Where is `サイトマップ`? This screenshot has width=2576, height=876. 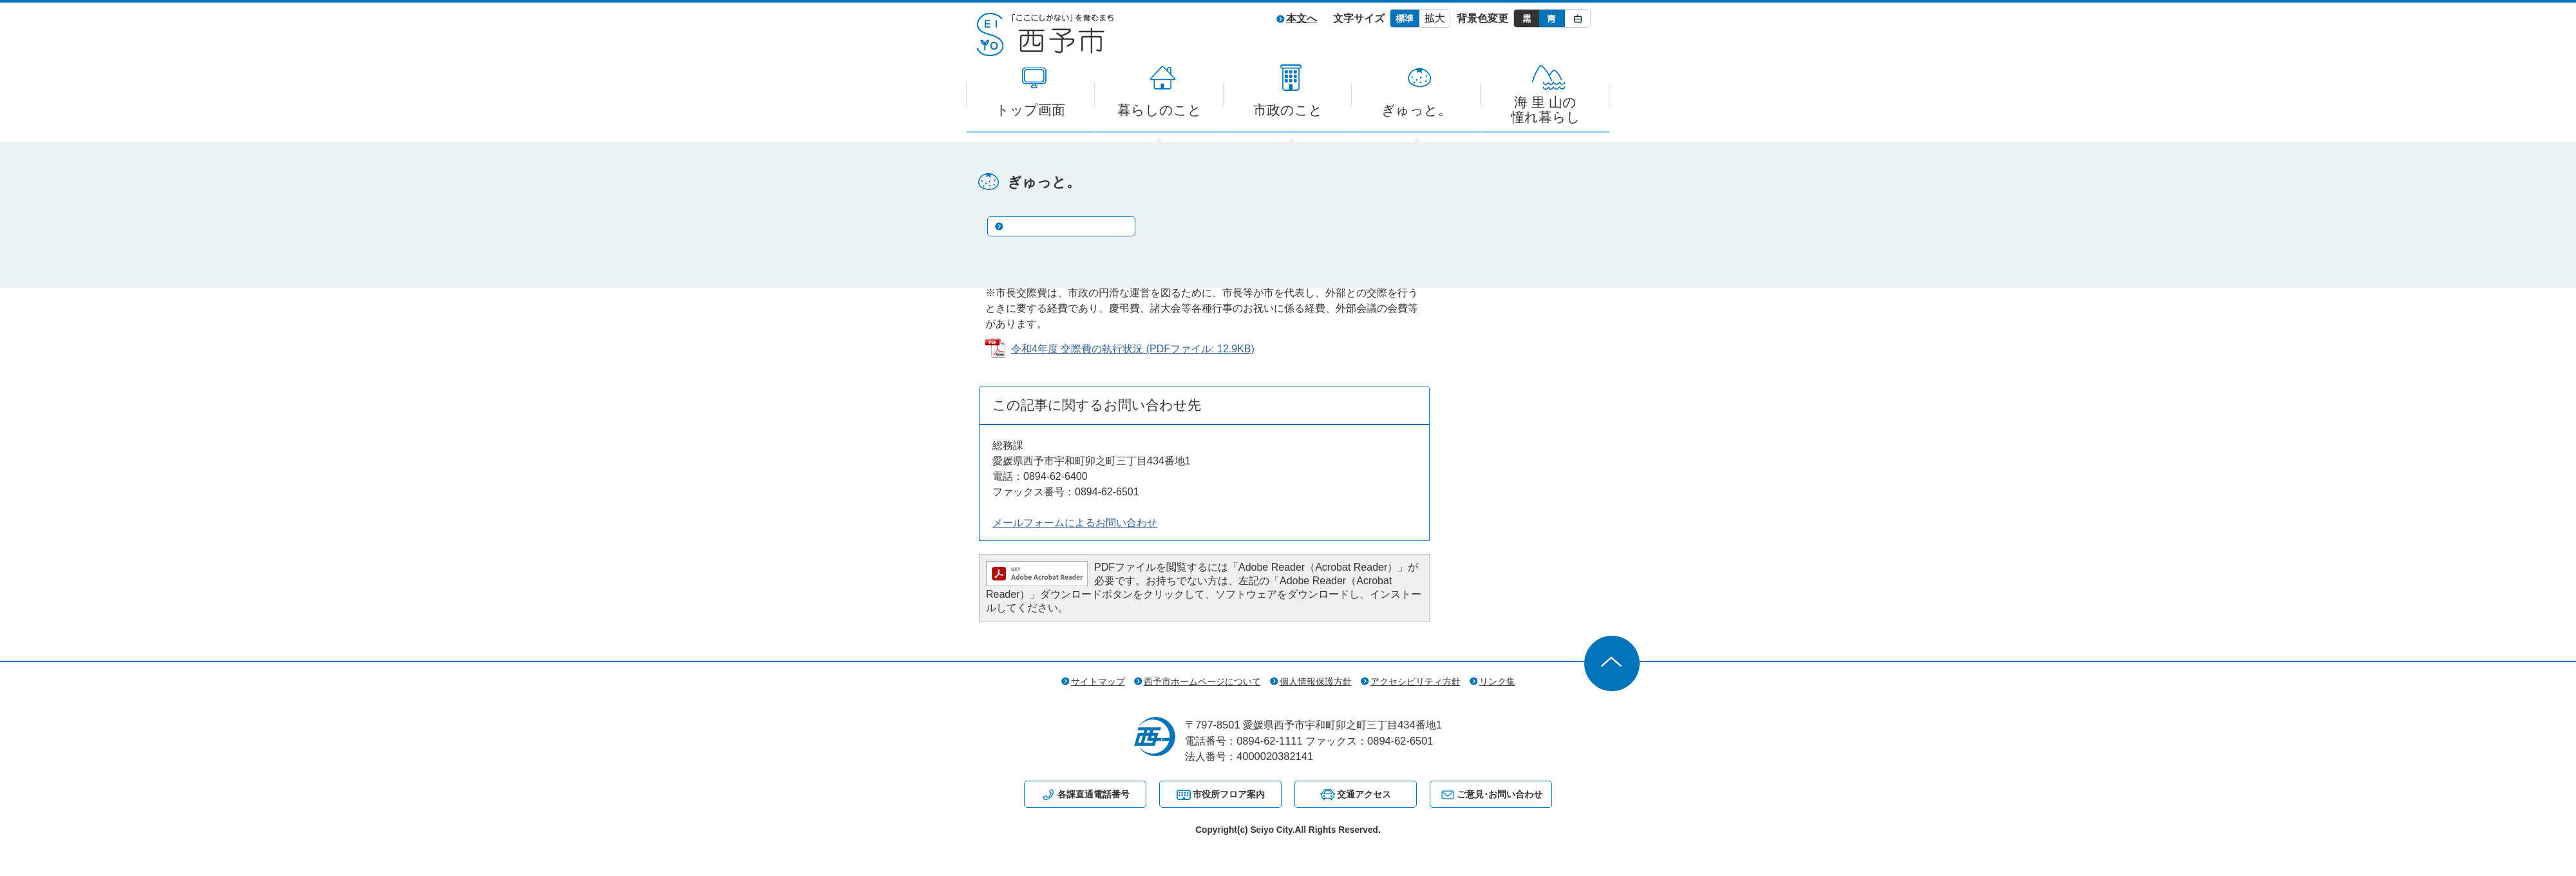
サイトマップ is located at coordinates (1098, 681).